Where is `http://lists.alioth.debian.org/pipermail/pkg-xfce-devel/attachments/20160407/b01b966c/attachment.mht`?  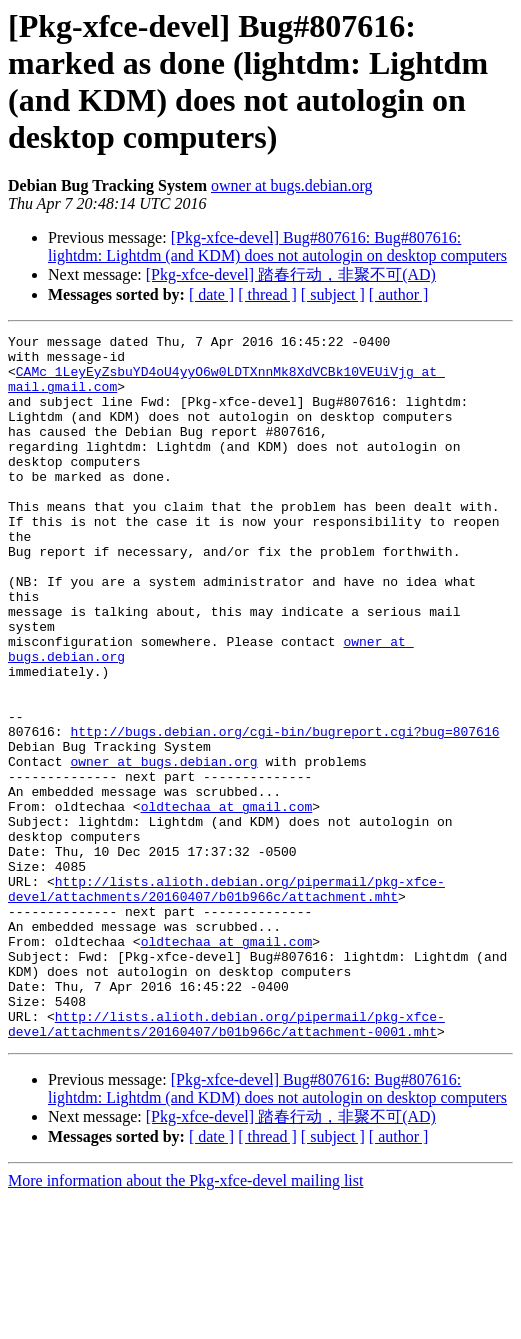
http://lists.alioth.debian.org/pipermail/pkg-xfce-devel/attachments/20160407/b01b966c/attachment.mht is located at coordinates (226, 1001).